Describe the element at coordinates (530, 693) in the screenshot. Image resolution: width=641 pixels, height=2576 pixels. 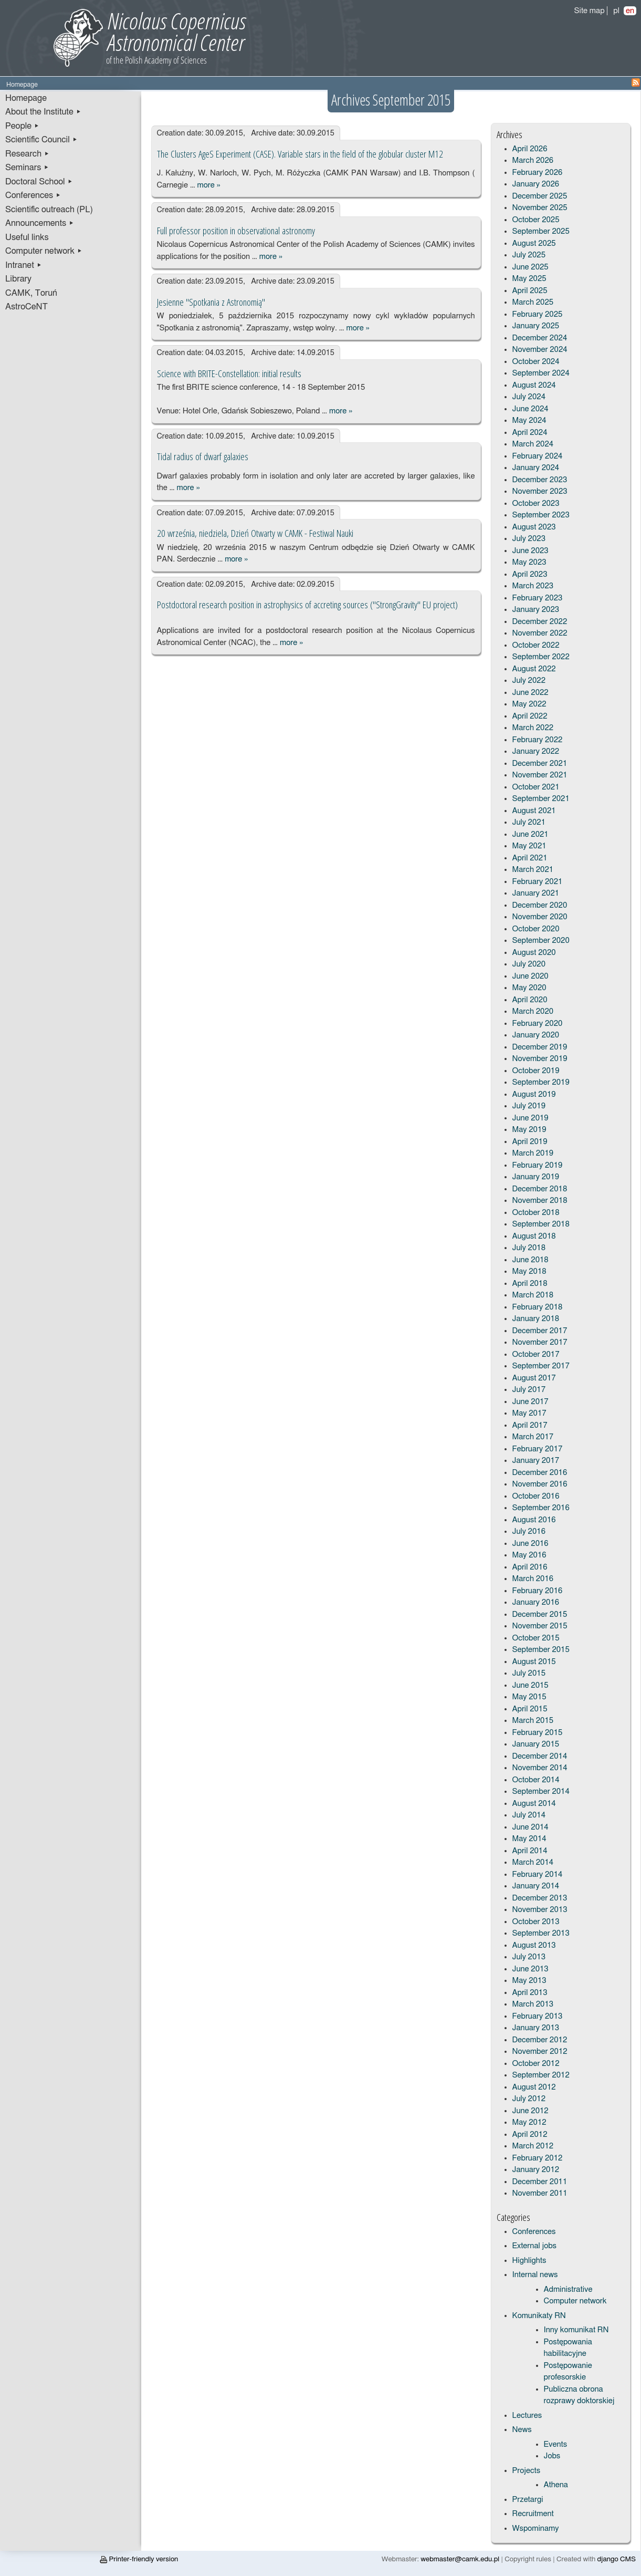
I see `June 2022` at that location.